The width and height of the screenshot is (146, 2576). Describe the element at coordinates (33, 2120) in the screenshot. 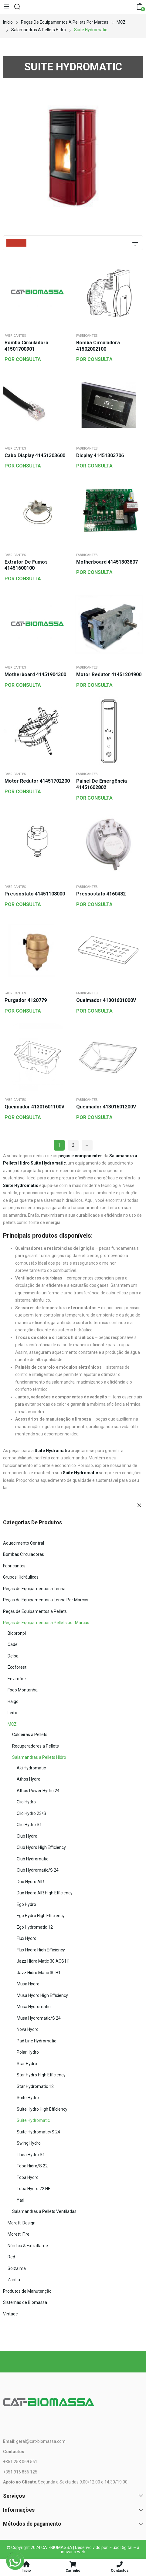

I see `Suite Hydromatic` at that location.